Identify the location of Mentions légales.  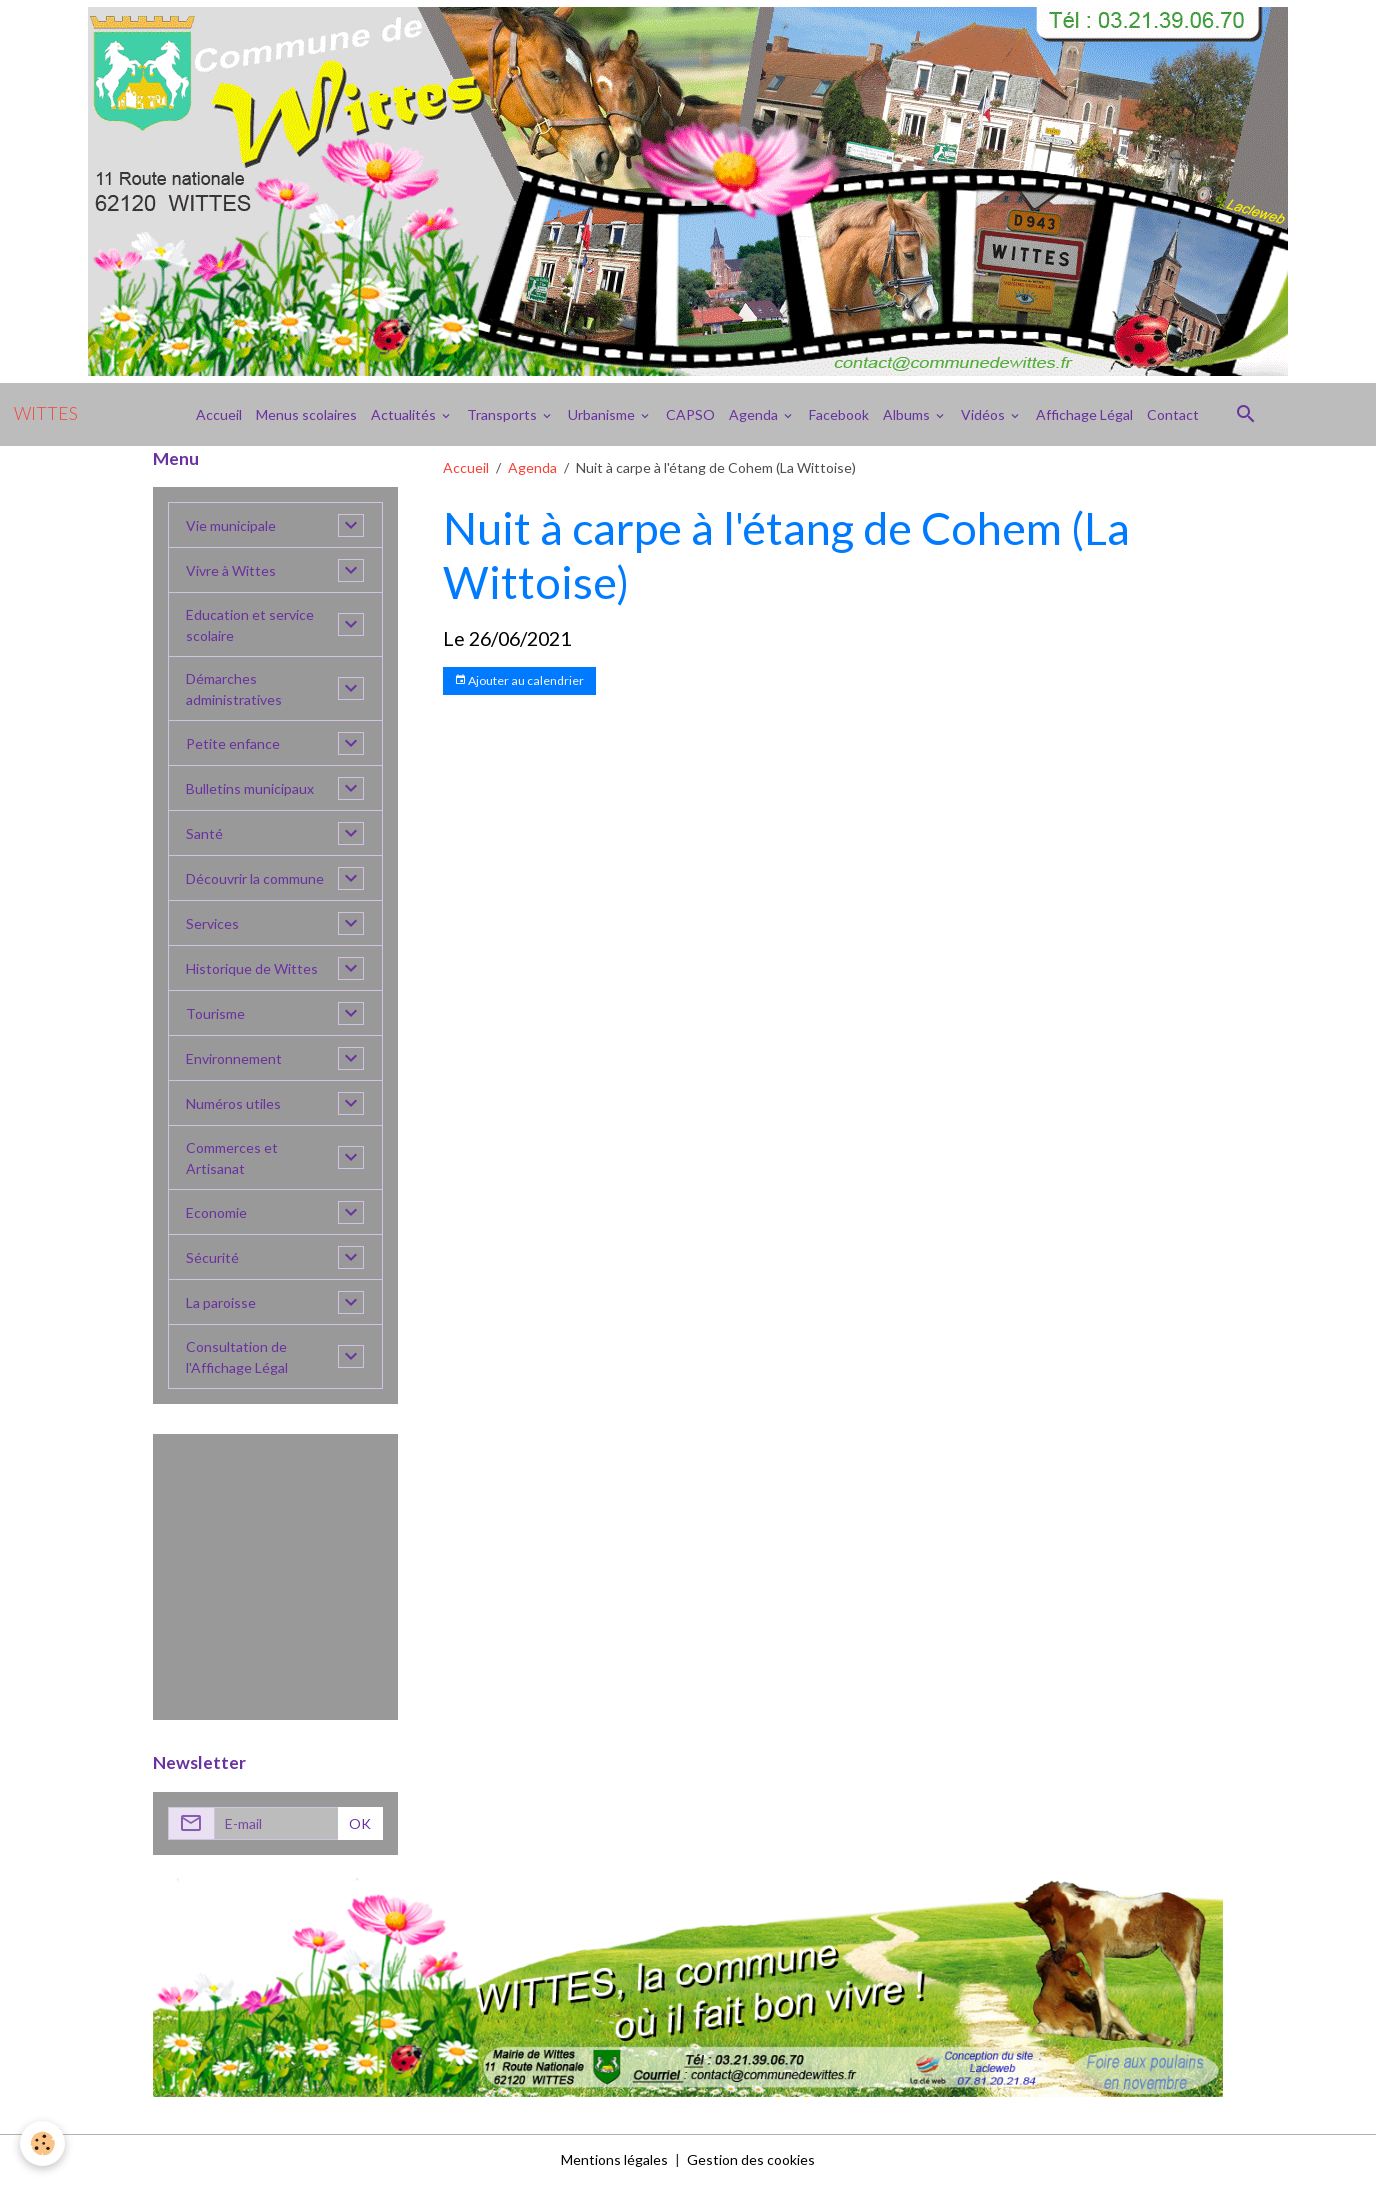
(614, 2159).